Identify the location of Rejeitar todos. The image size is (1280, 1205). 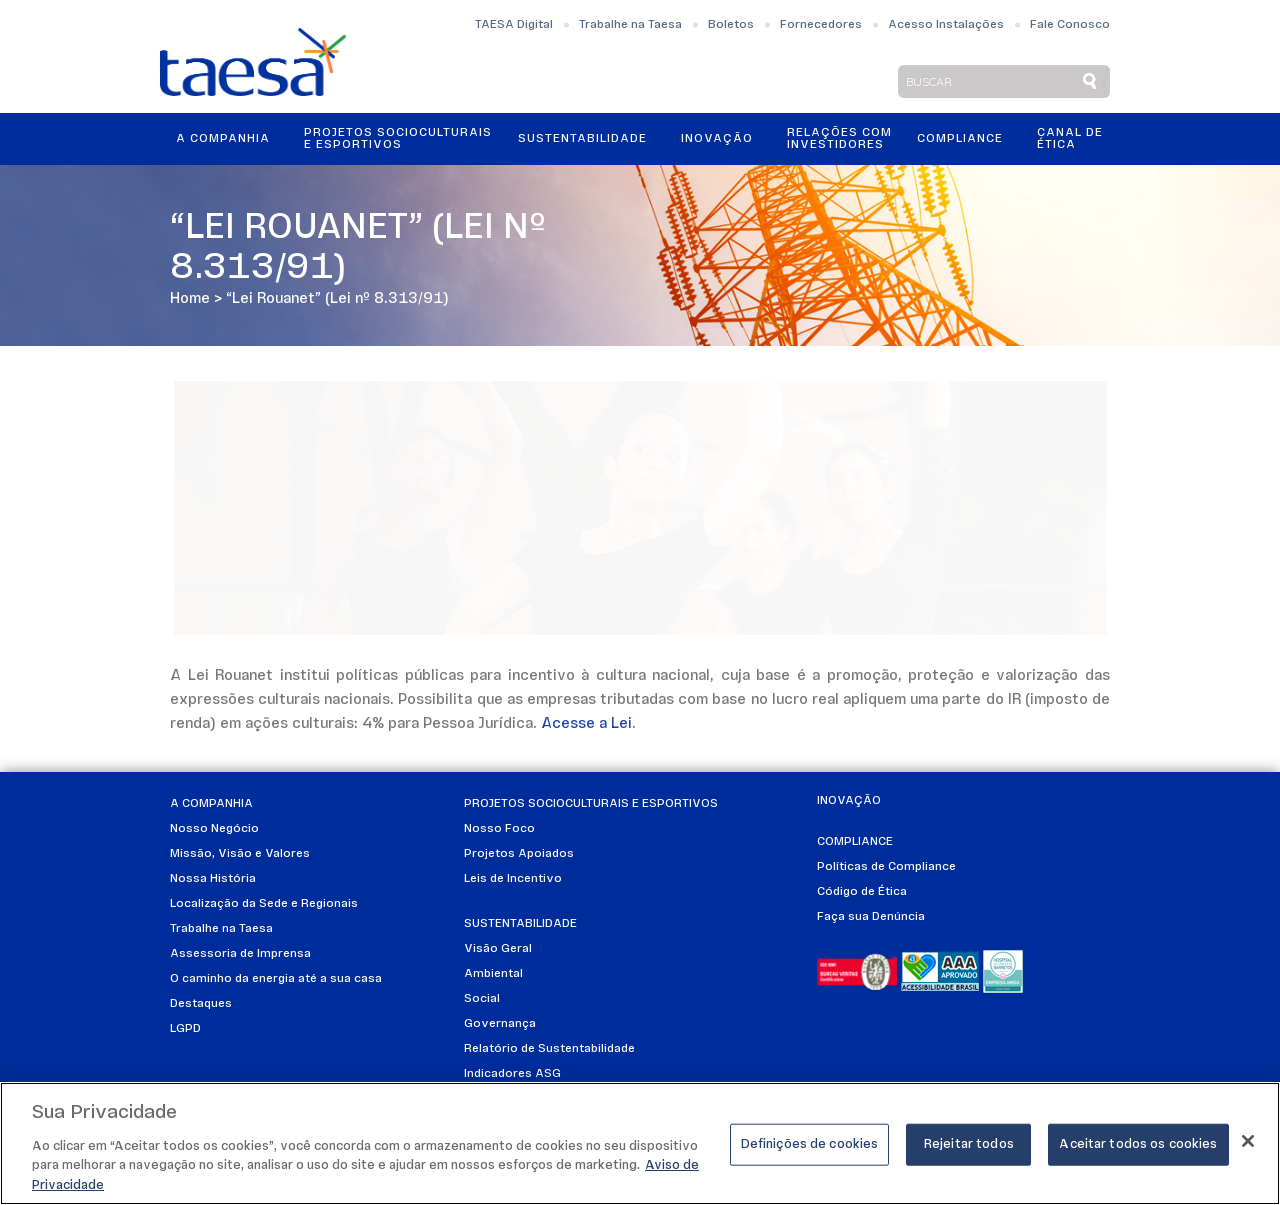
(969, 1151).